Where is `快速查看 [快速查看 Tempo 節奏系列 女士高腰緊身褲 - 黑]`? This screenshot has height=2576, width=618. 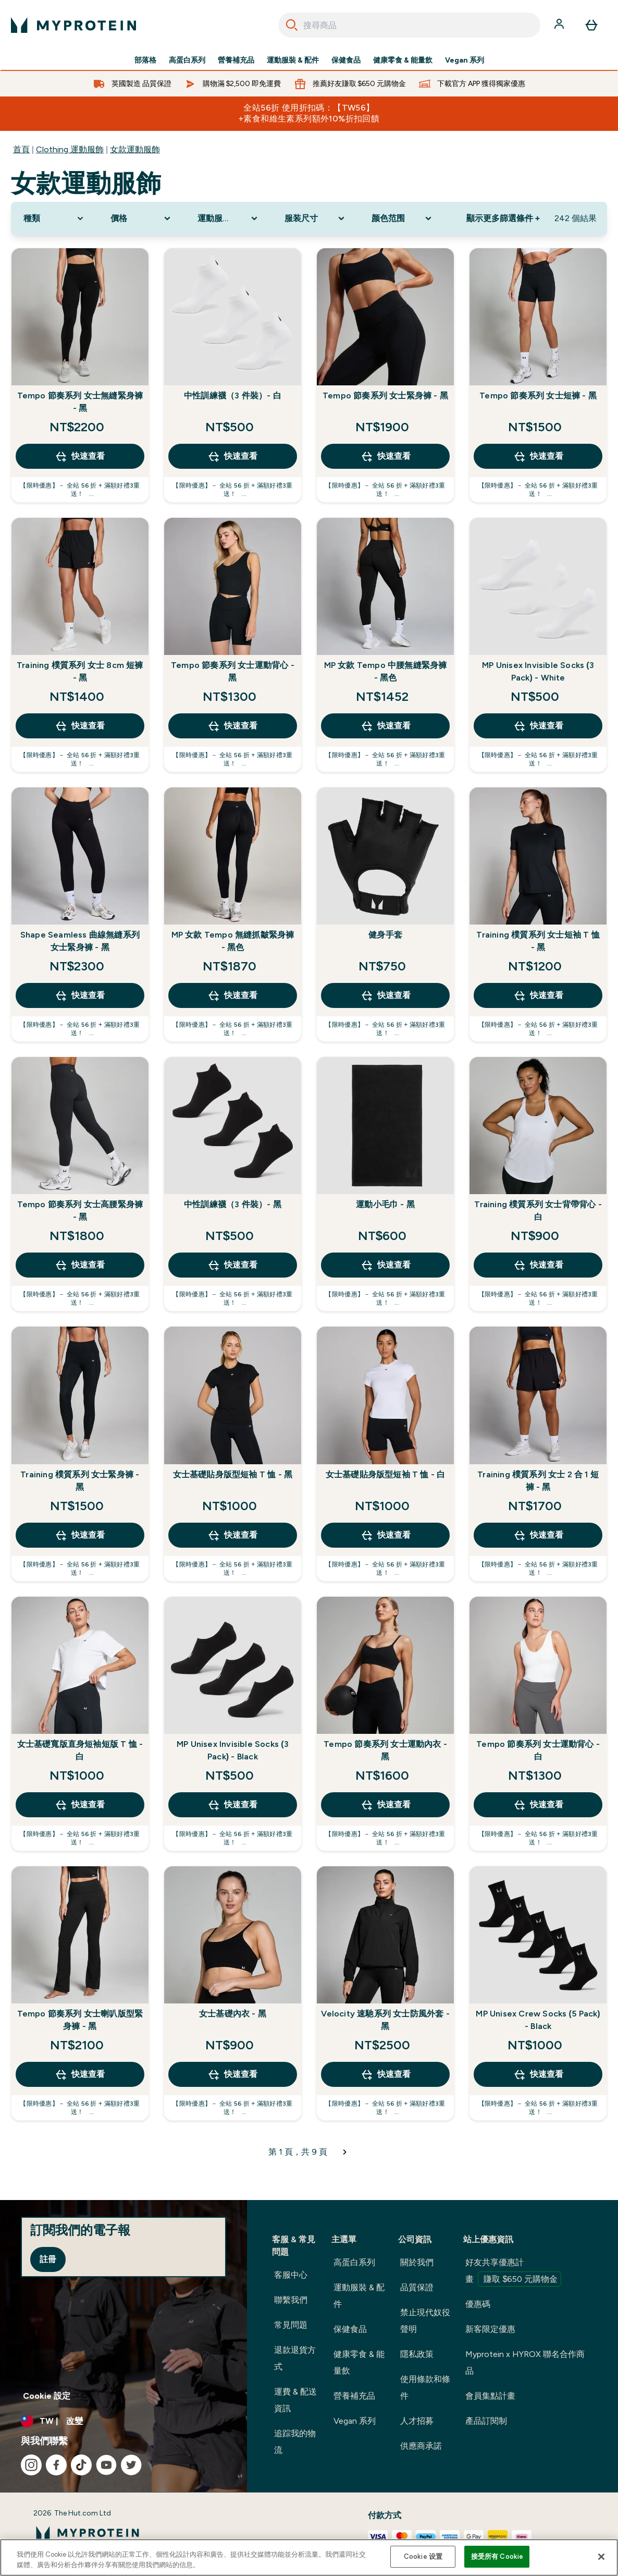
快速查看 [快速查看 Tempo 節奏系列 女士高腰緊身褲 - 黑] is located at coordinates (80, 1265).